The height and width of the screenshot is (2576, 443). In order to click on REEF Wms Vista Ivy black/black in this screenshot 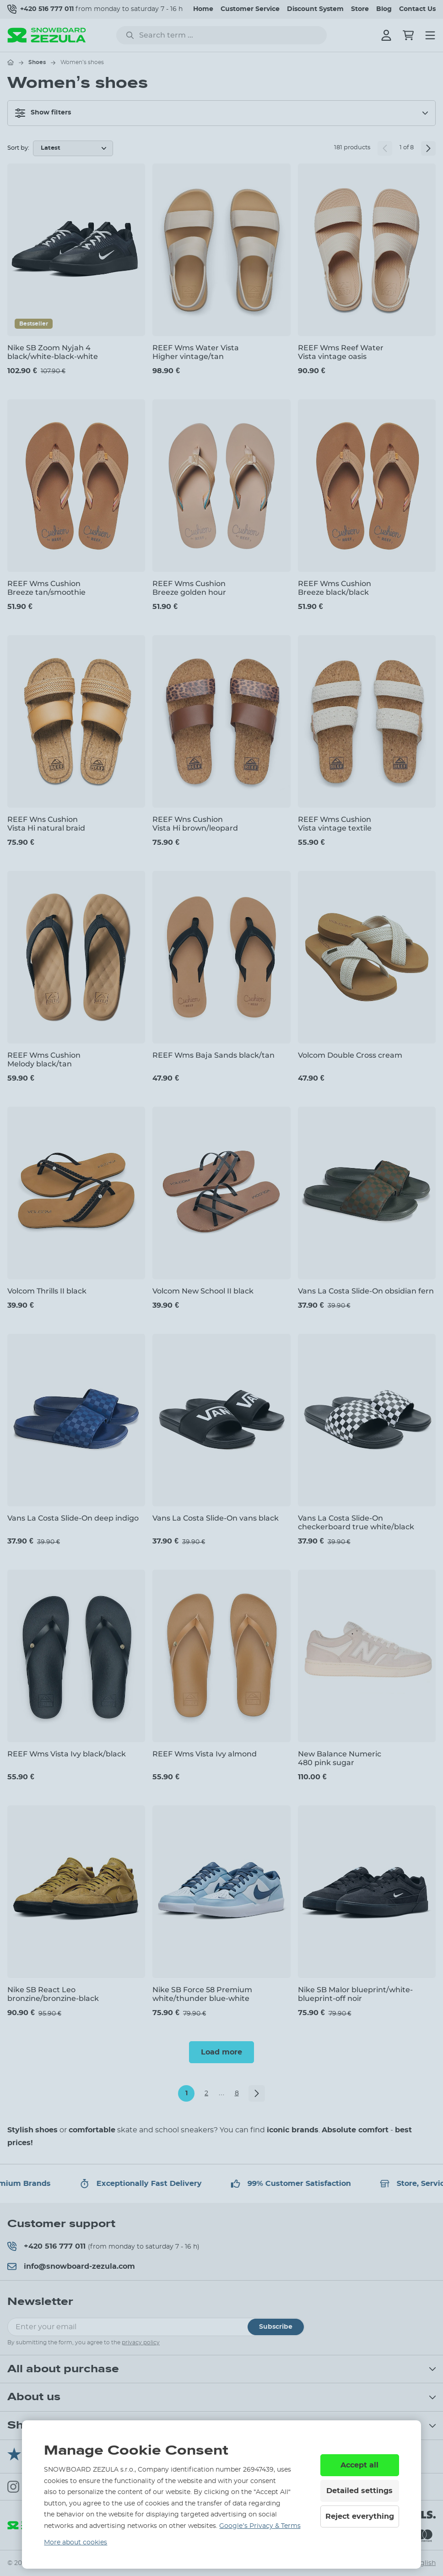, I will do `click(66, 1754)`.